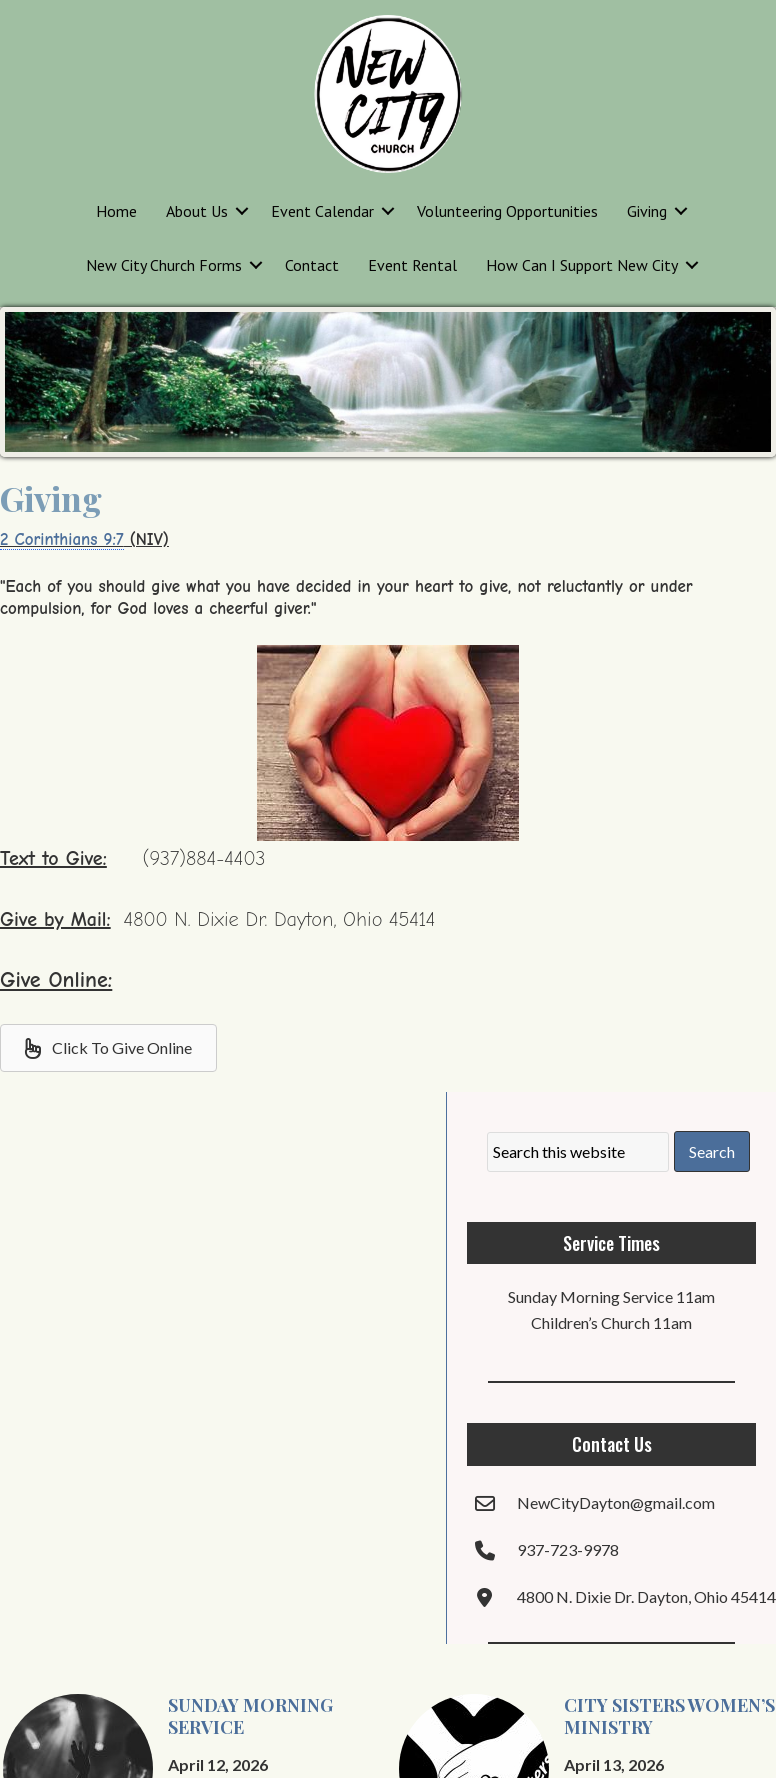 The width and height of the screenshot is (776, 1778). Describe the element at coordinates (312, 265) in the screenshot. I see `Contact` at that location.